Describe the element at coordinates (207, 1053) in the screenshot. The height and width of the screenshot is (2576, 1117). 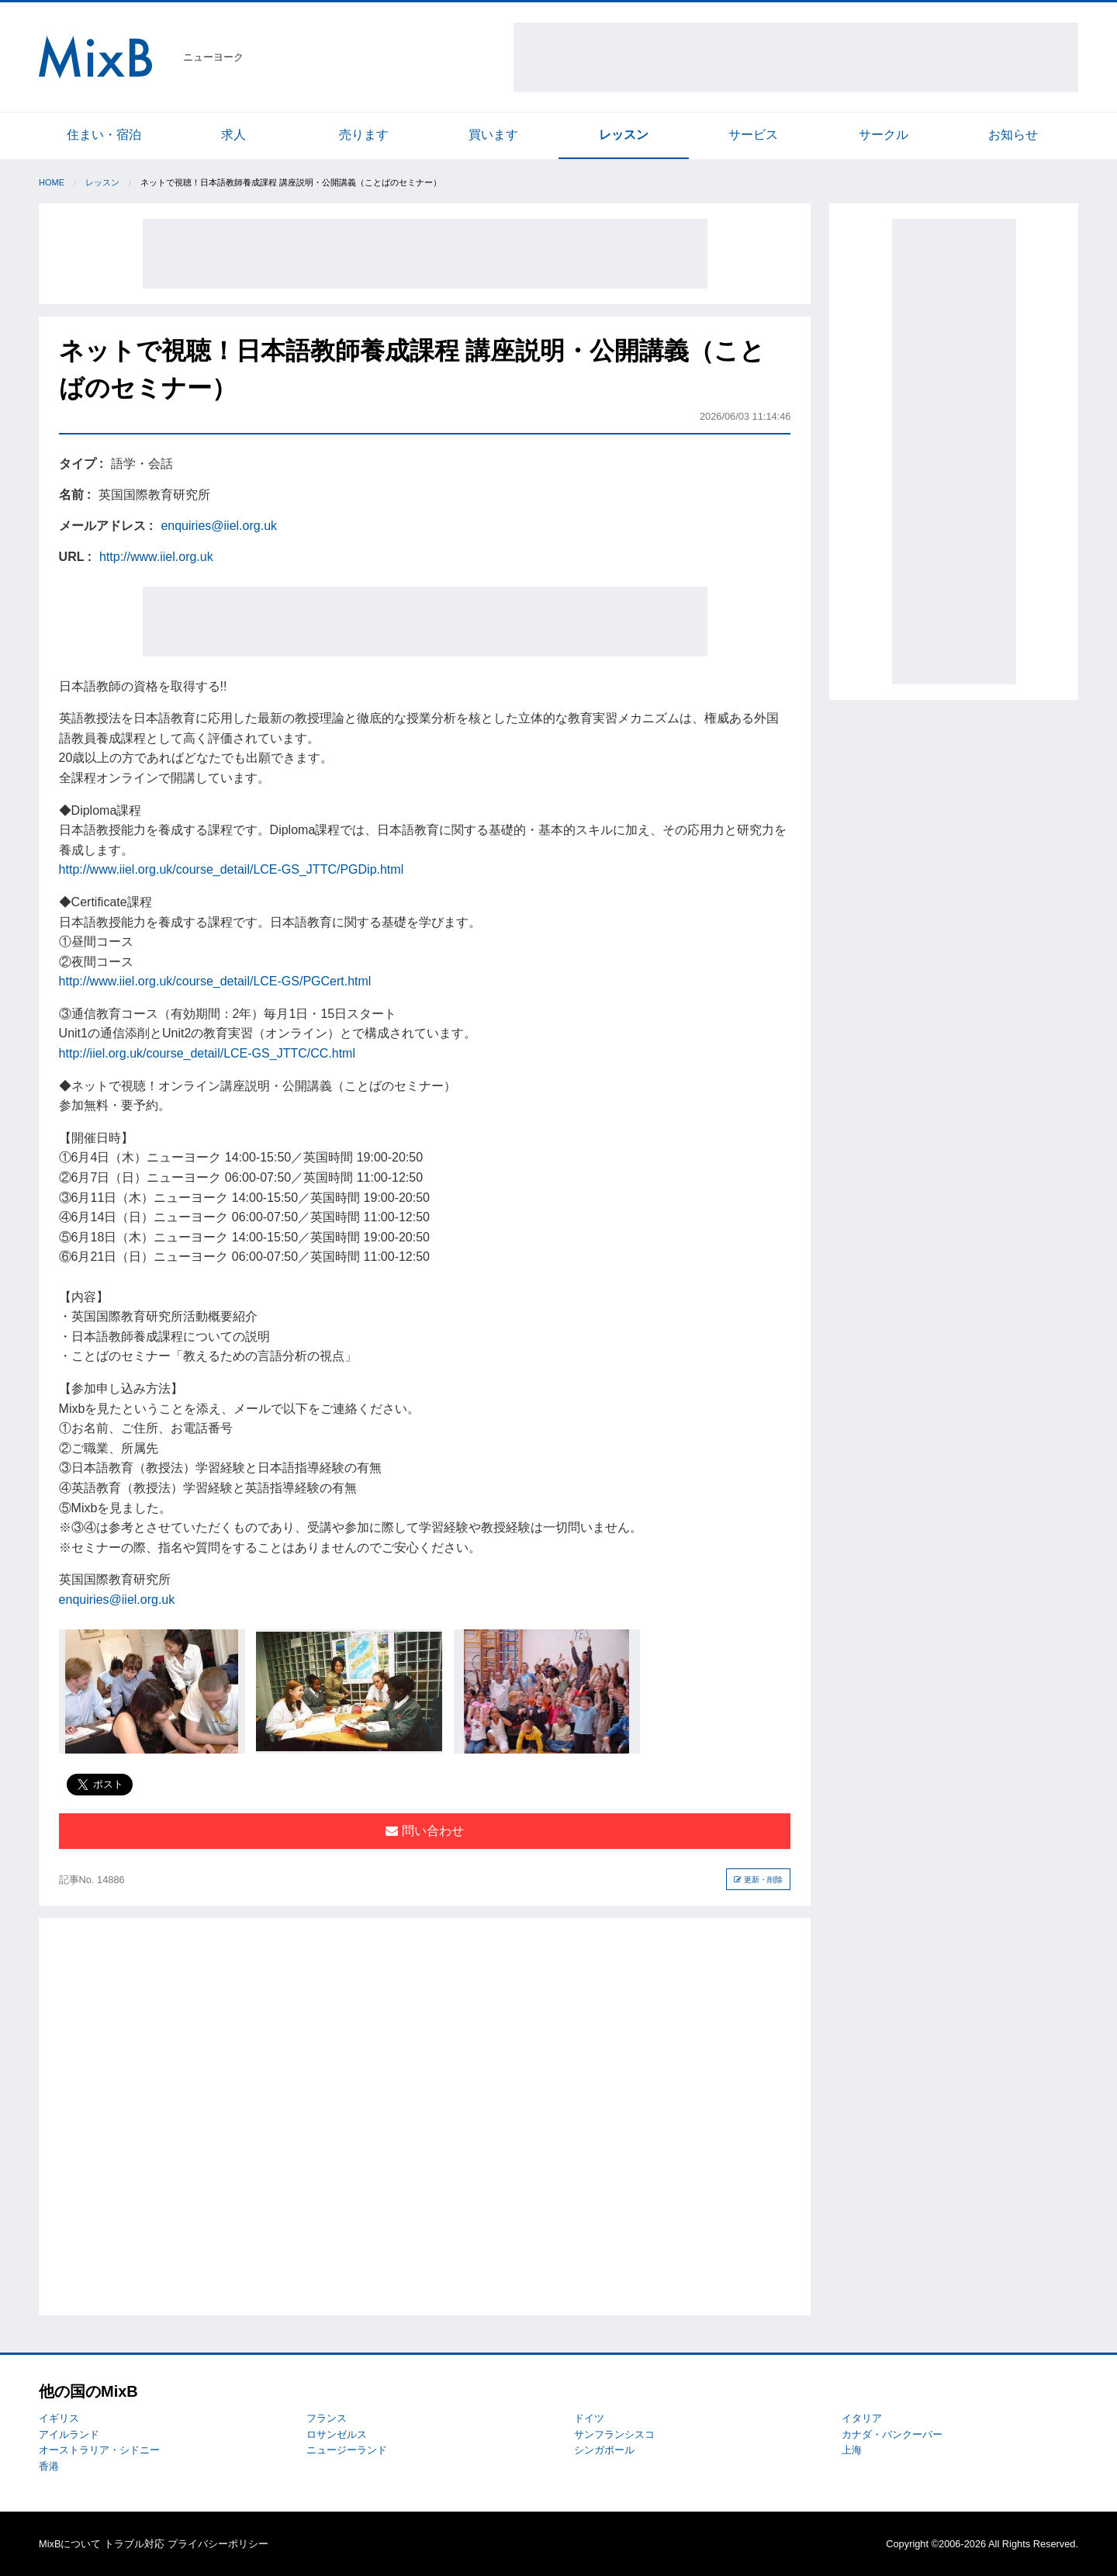
I see `http://iiel.org.uk/course_detail/LCE-GS_JTTC/CC.html` at that location.